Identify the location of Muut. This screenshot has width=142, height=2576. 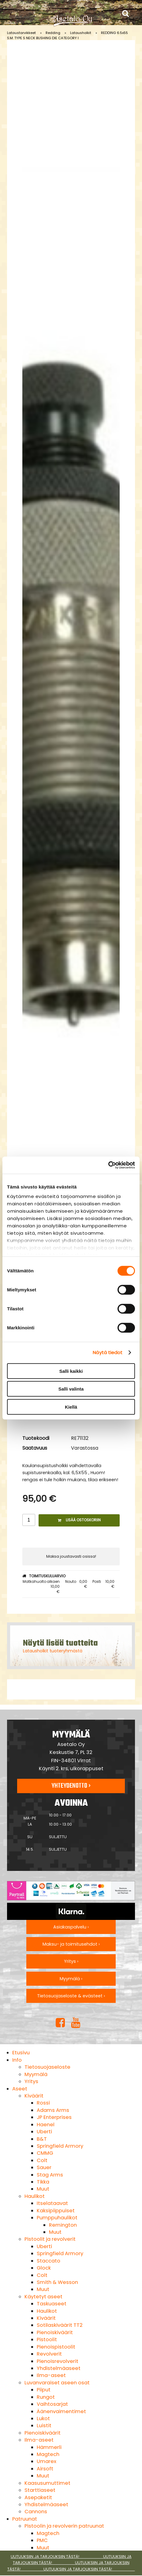
(43, 2188).